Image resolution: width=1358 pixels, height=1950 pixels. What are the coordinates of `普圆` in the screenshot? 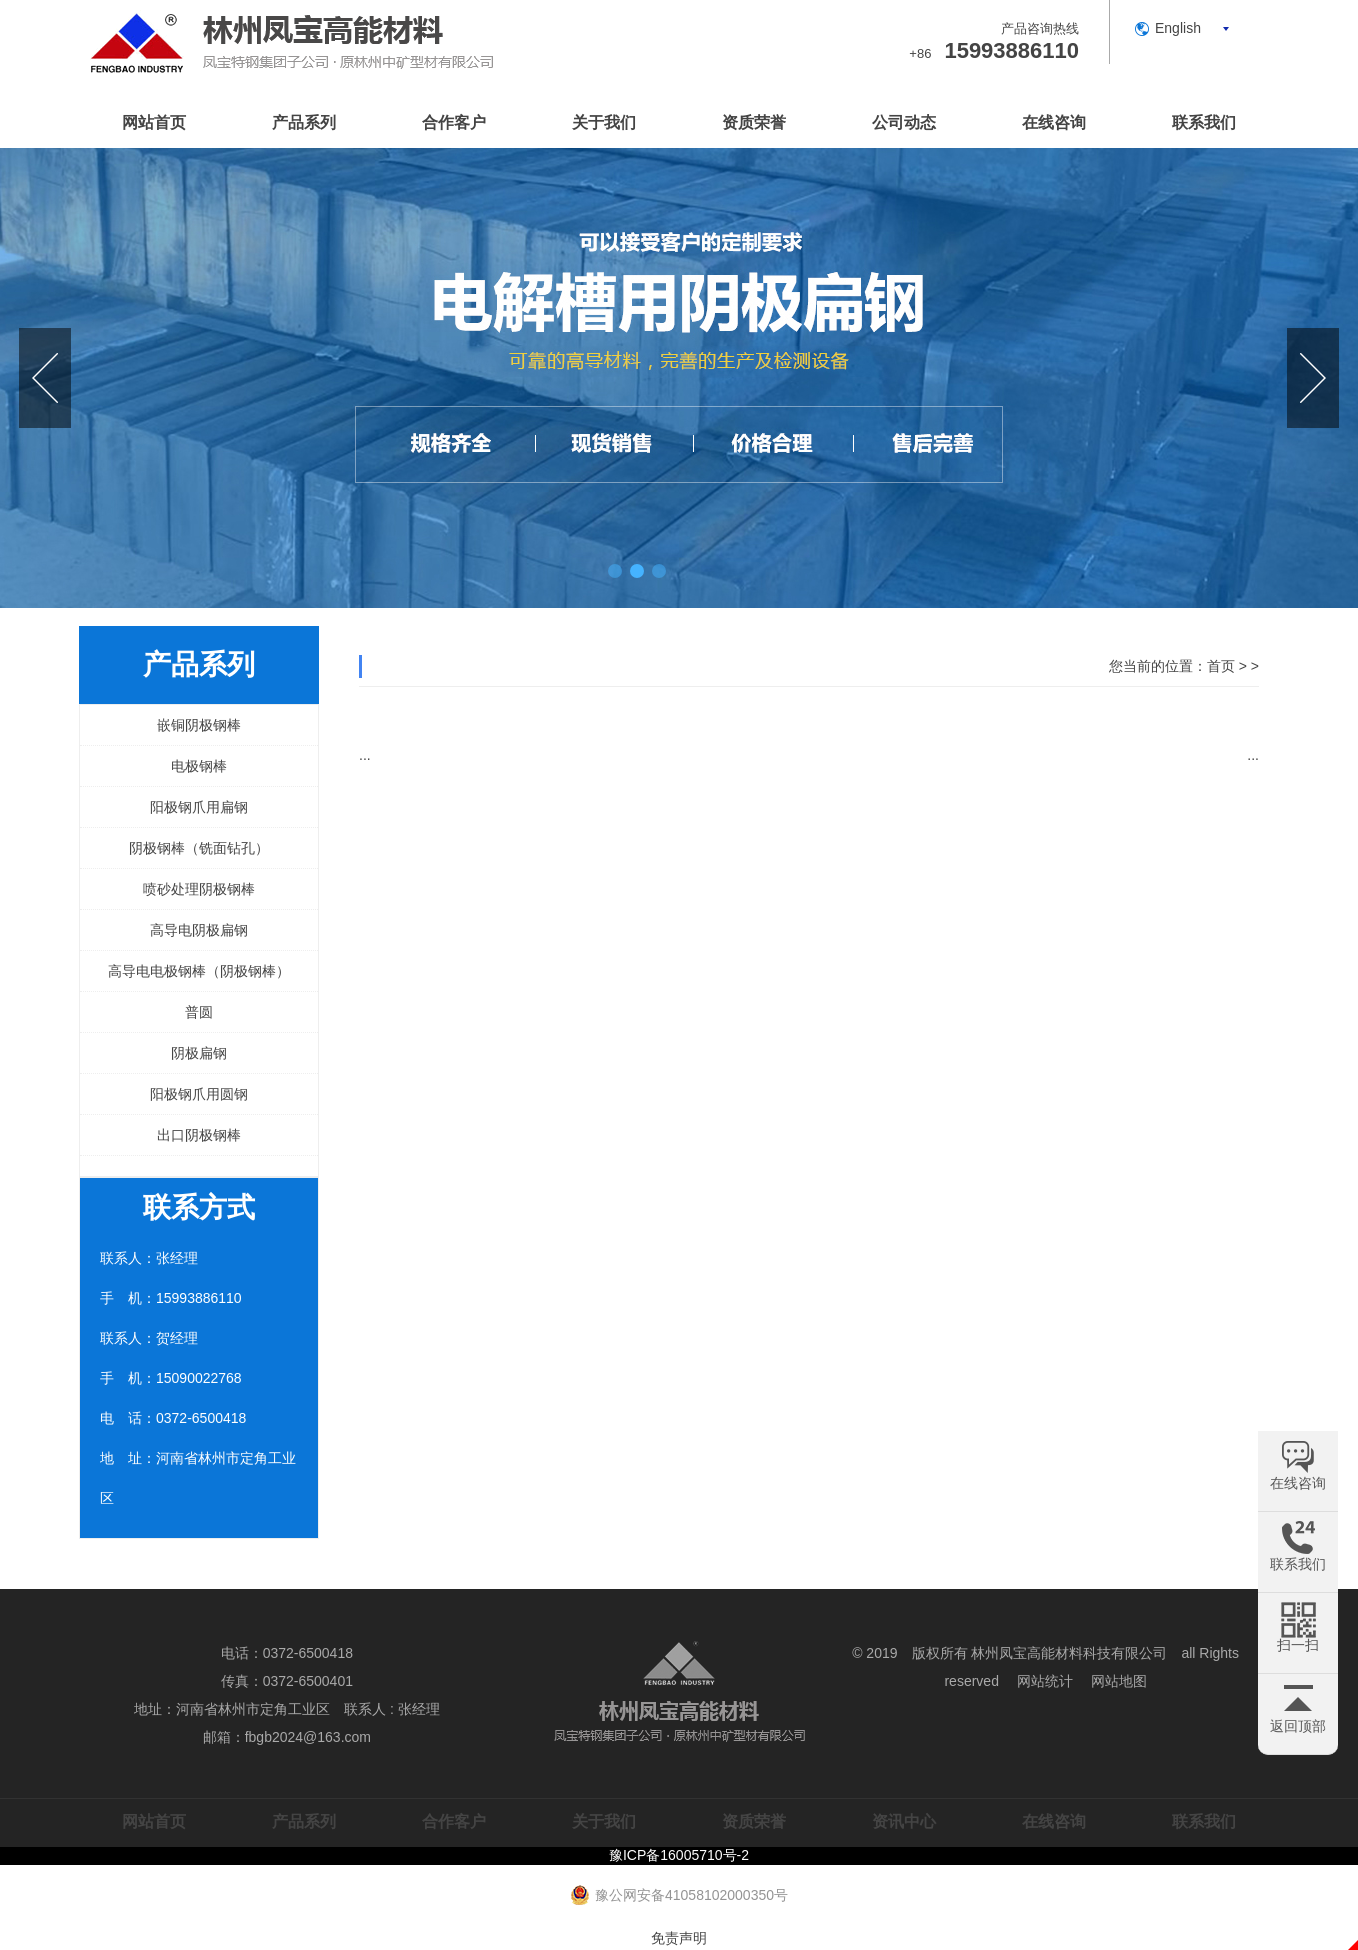 It's located at (199, 1012).